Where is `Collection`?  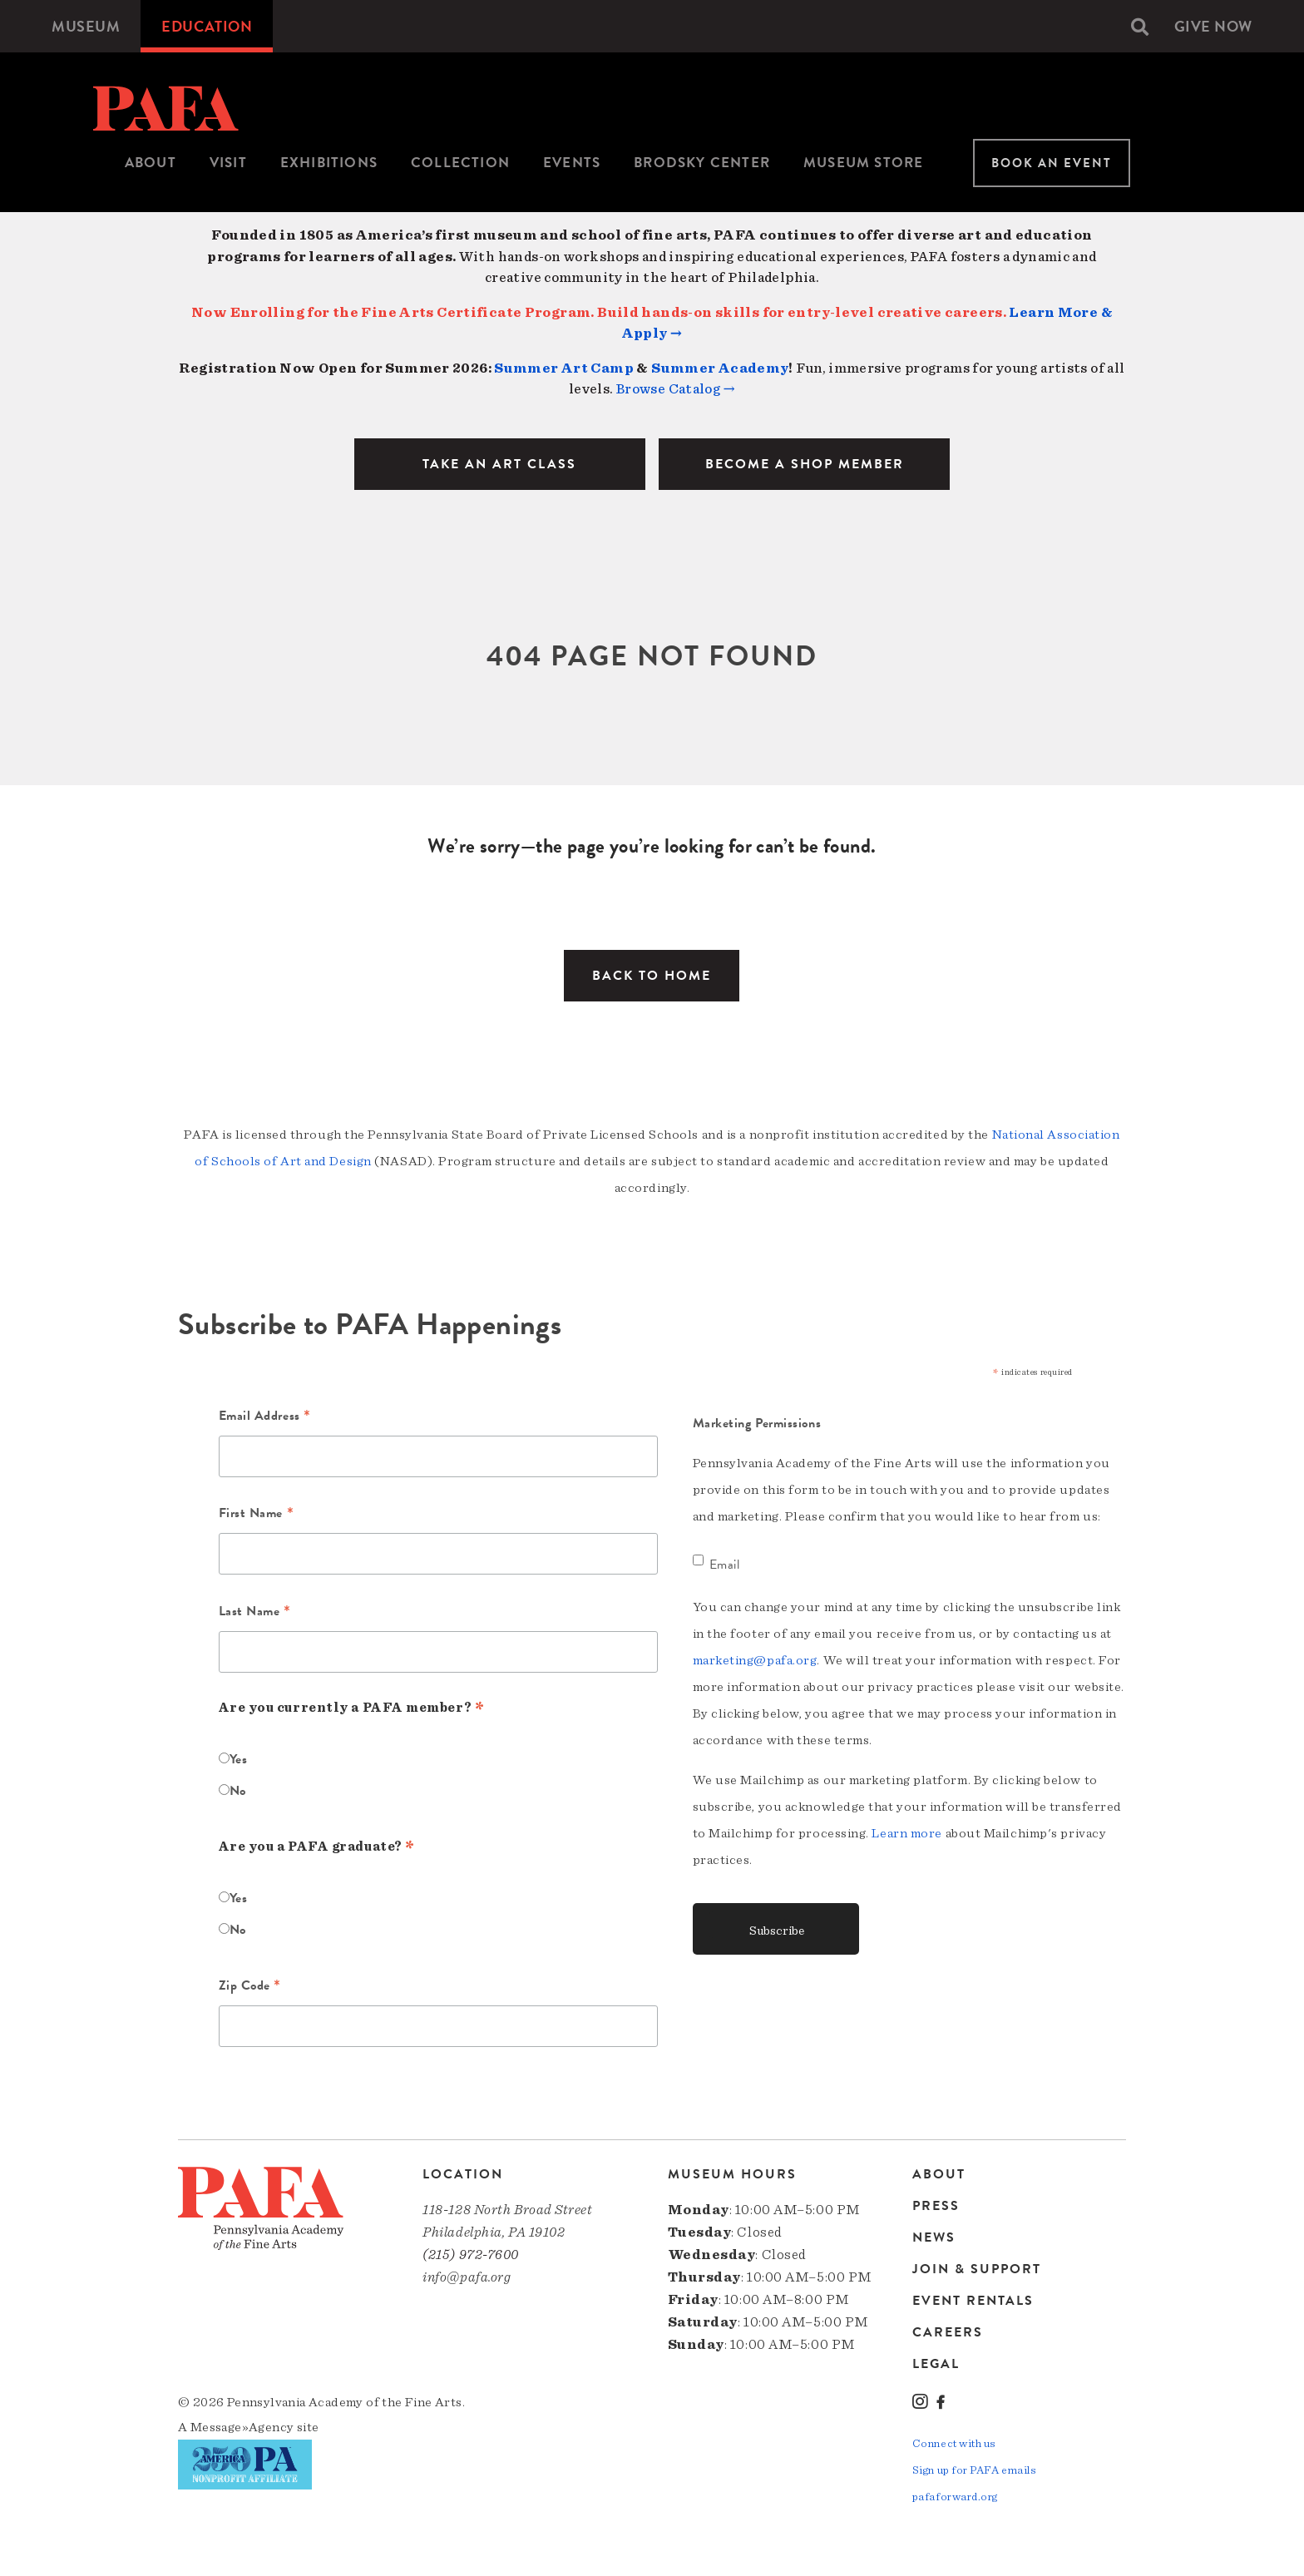
Collection is located at coordinates (460, 162).